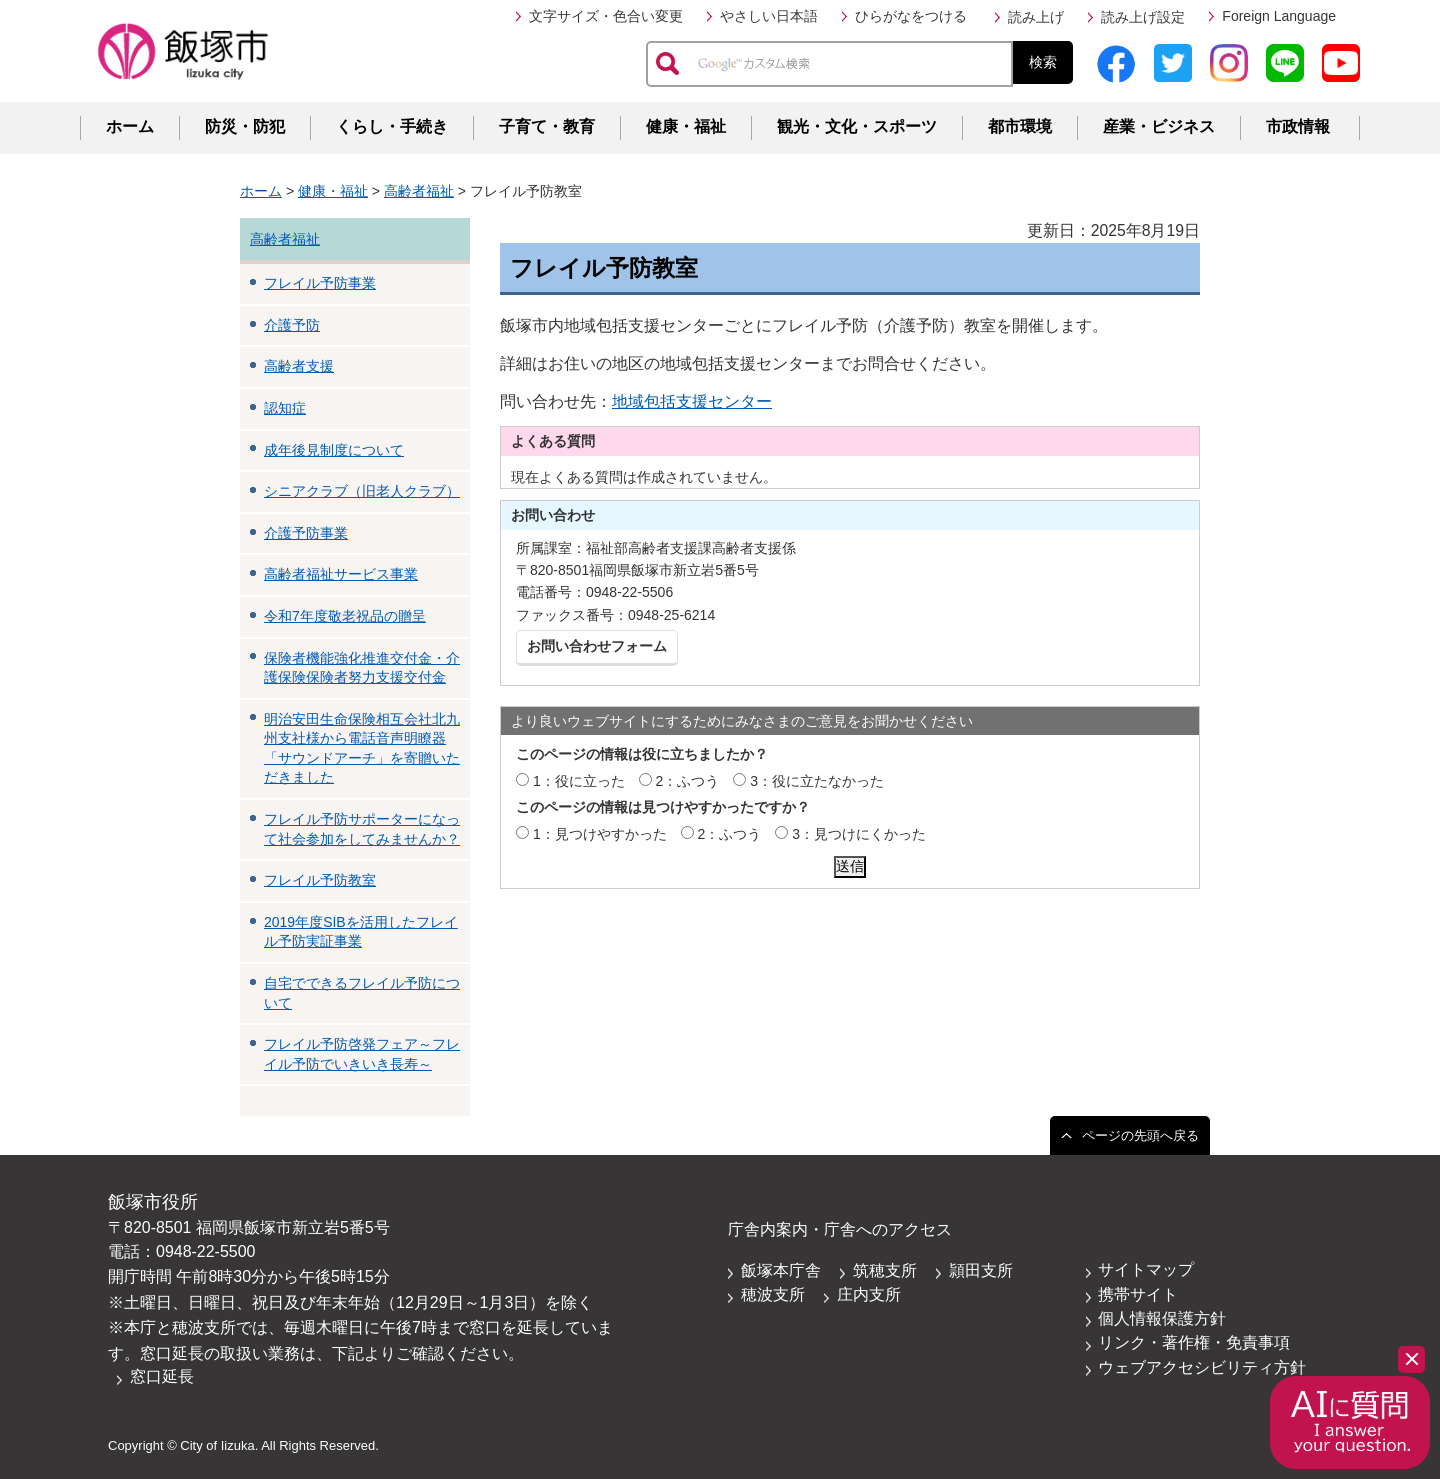 This screenshot has width=1440, height=1479. I want to click on サイトマップ, so click(1146, 1269).